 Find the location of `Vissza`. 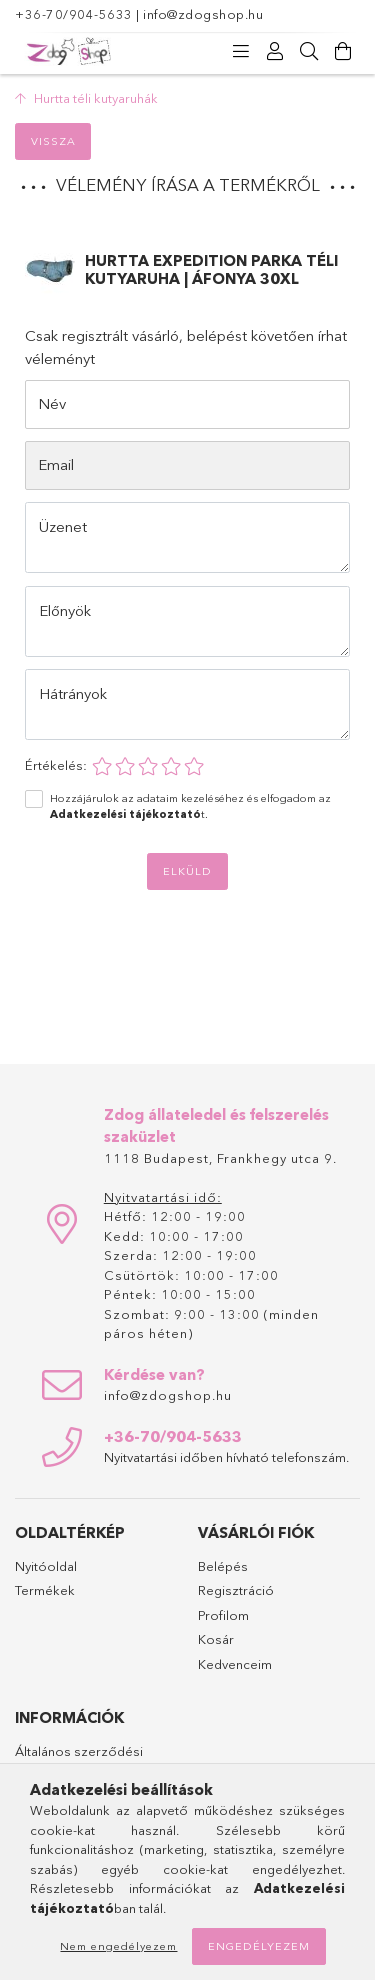

Vissza is located at coordinates (53, 141).